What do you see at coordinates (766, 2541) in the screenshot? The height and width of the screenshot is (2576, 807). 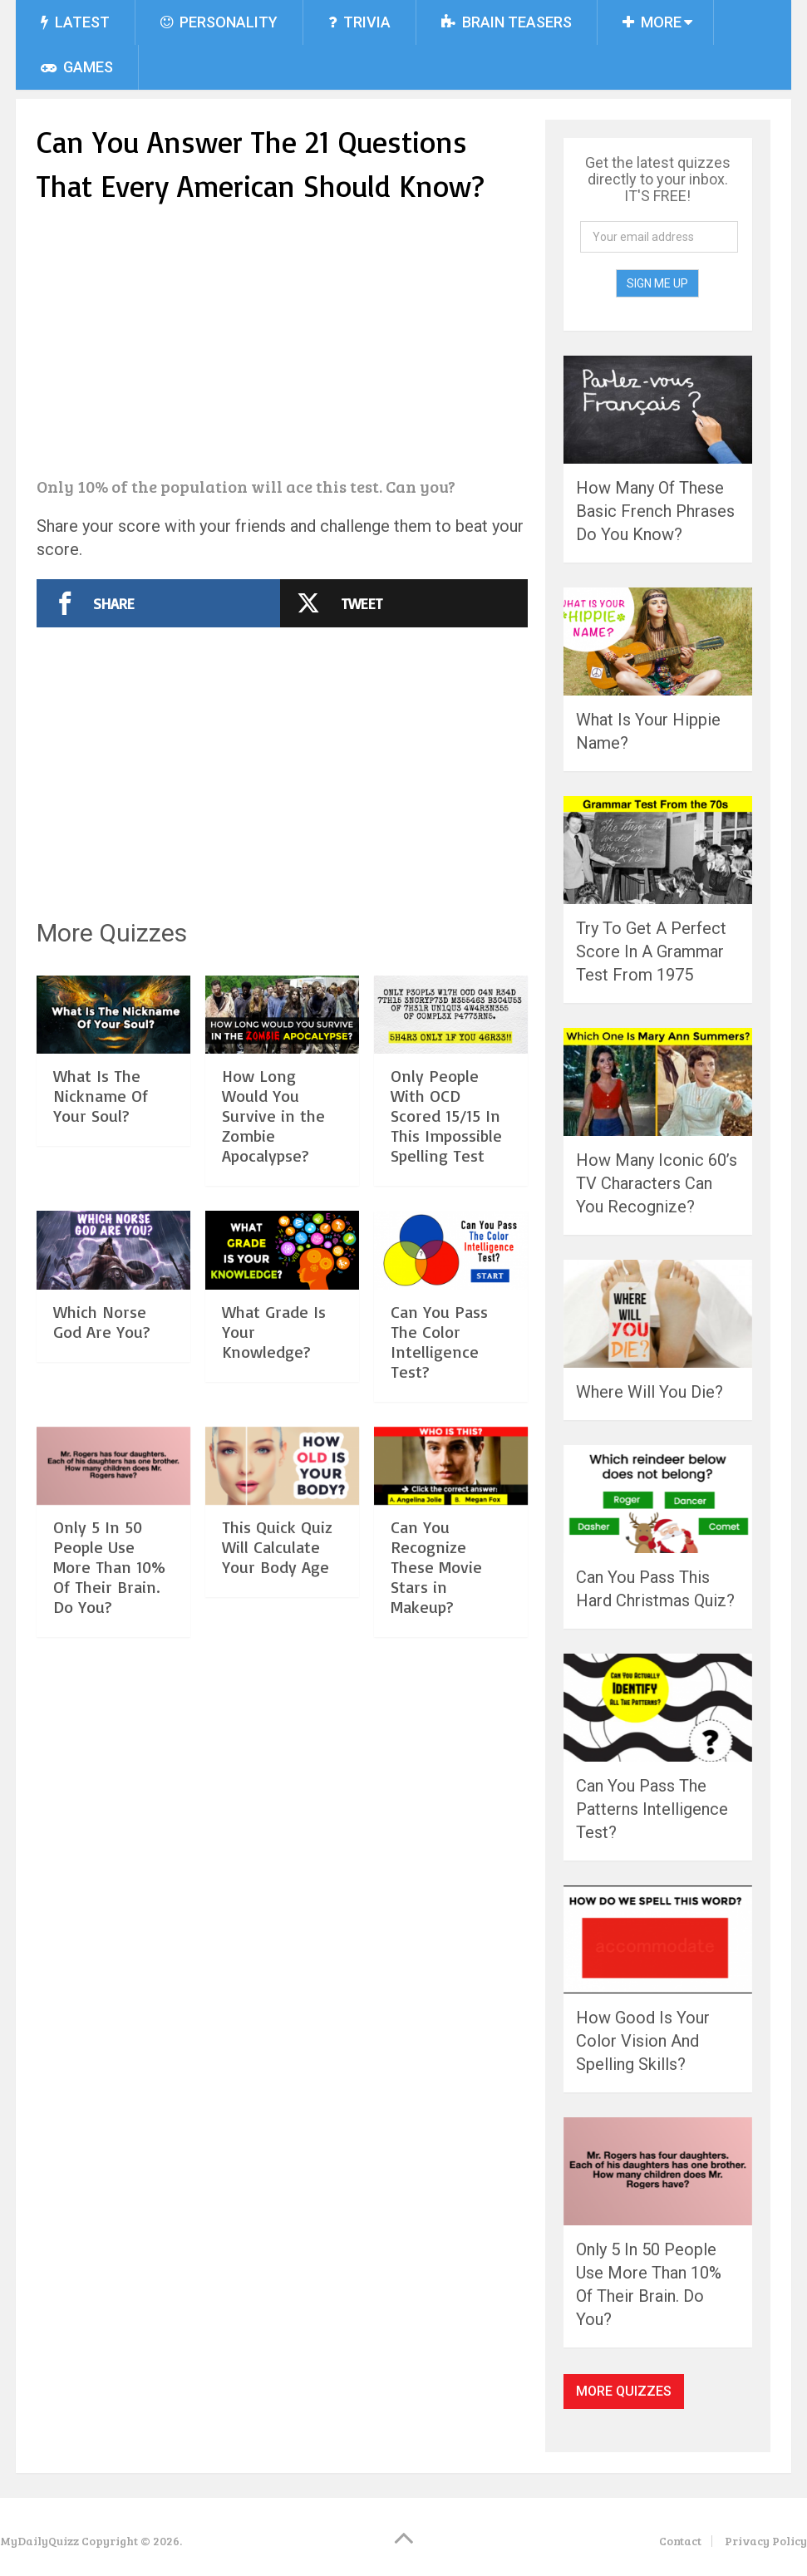 I see `Privacy Policy` at bounding box center [766, 2541].